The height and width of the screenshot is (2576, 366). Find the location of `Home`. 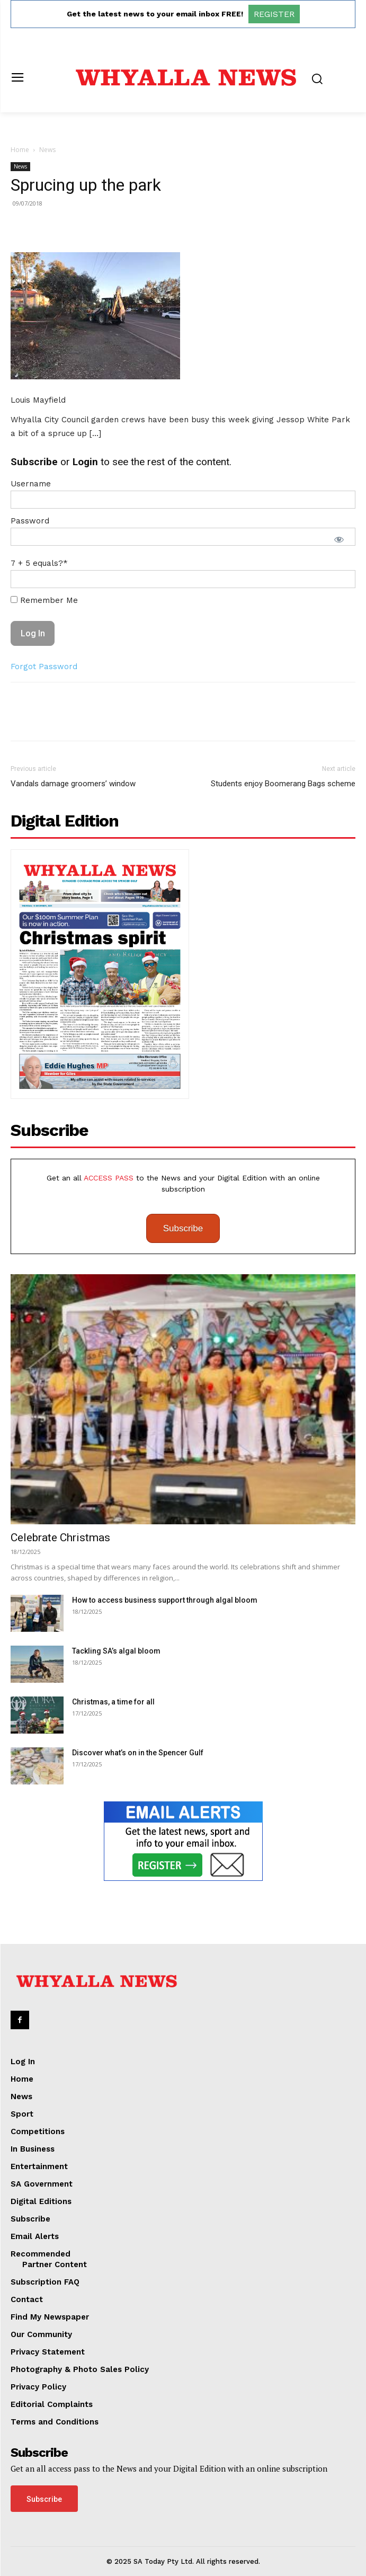

Home is located at coordinates (20, 149).